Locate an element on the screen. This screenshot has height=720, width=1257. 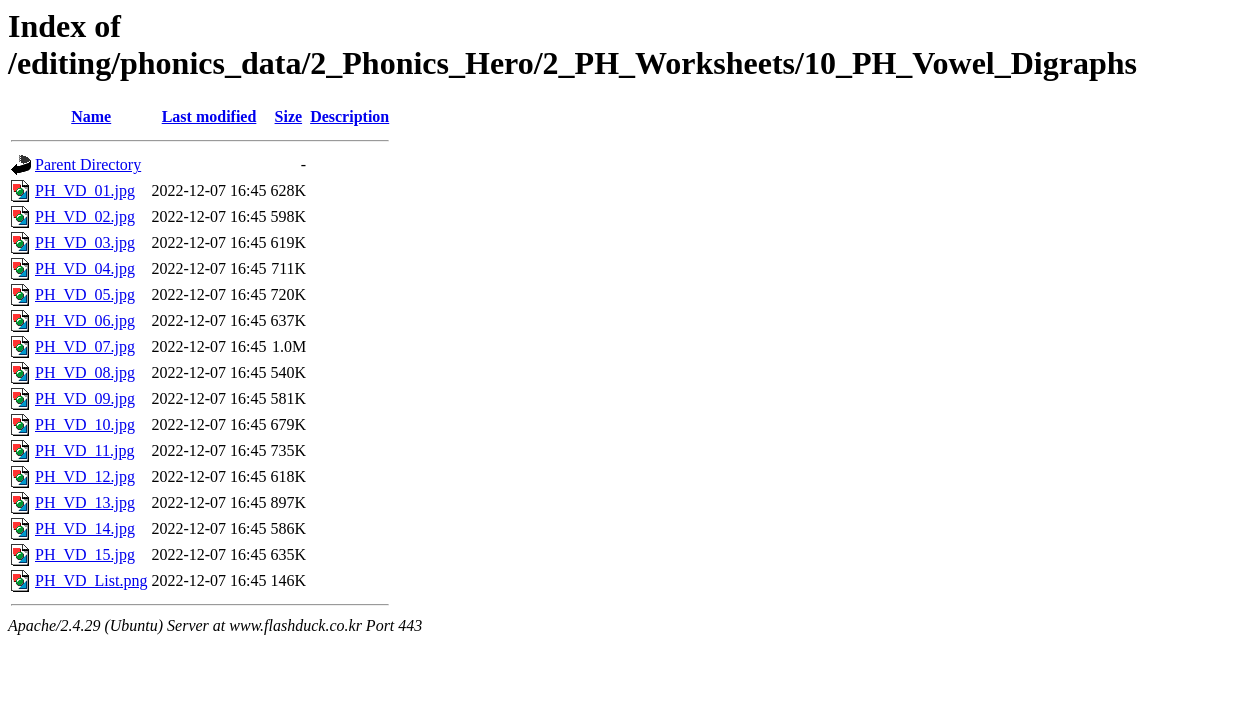
Last modified is located at coordinates (209, 116).